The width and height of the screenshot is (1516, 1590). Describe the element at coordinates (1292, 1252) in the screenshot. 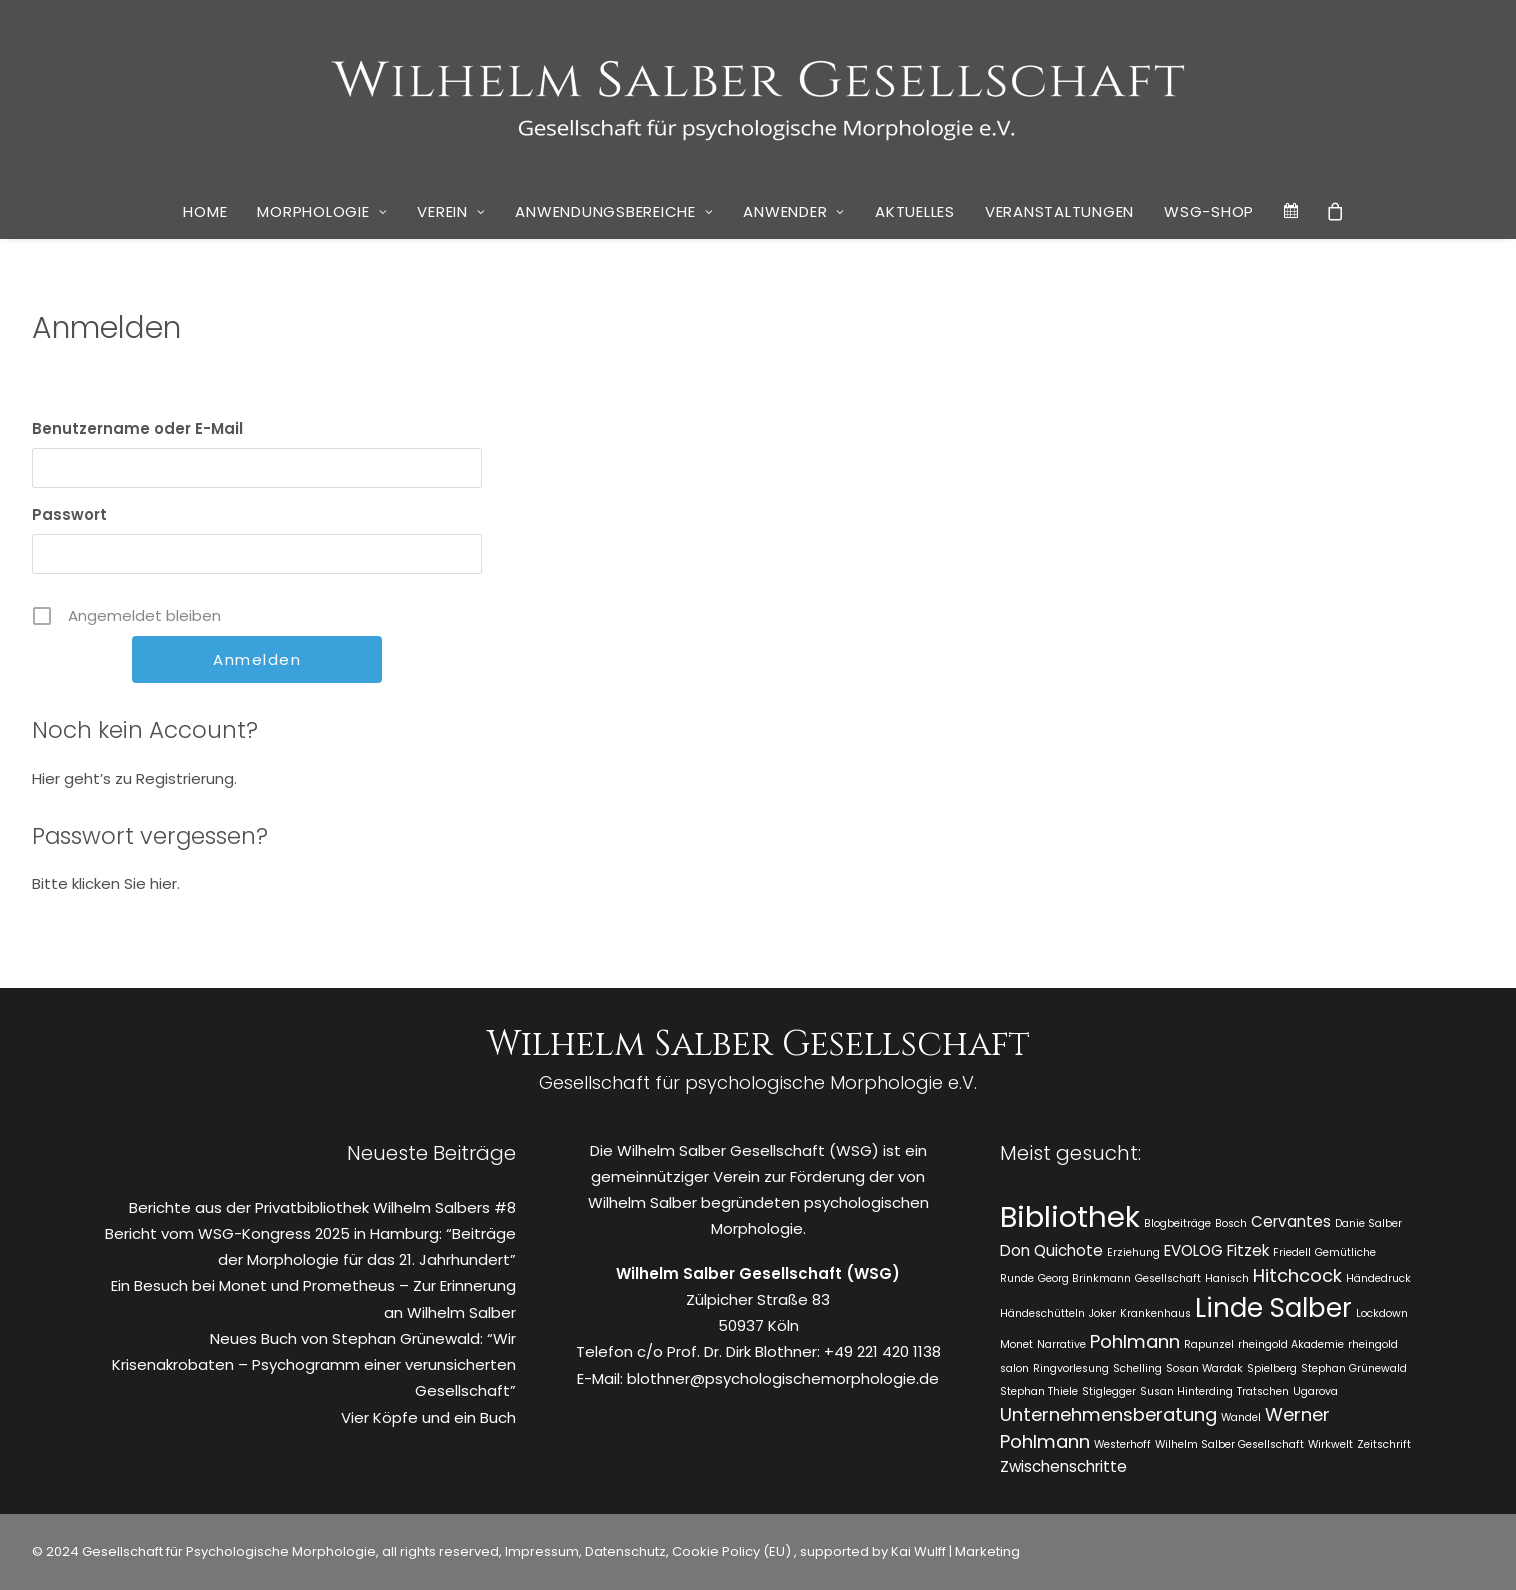

I see `Friedell [Friedell (1 Eintrag)]` at that location.